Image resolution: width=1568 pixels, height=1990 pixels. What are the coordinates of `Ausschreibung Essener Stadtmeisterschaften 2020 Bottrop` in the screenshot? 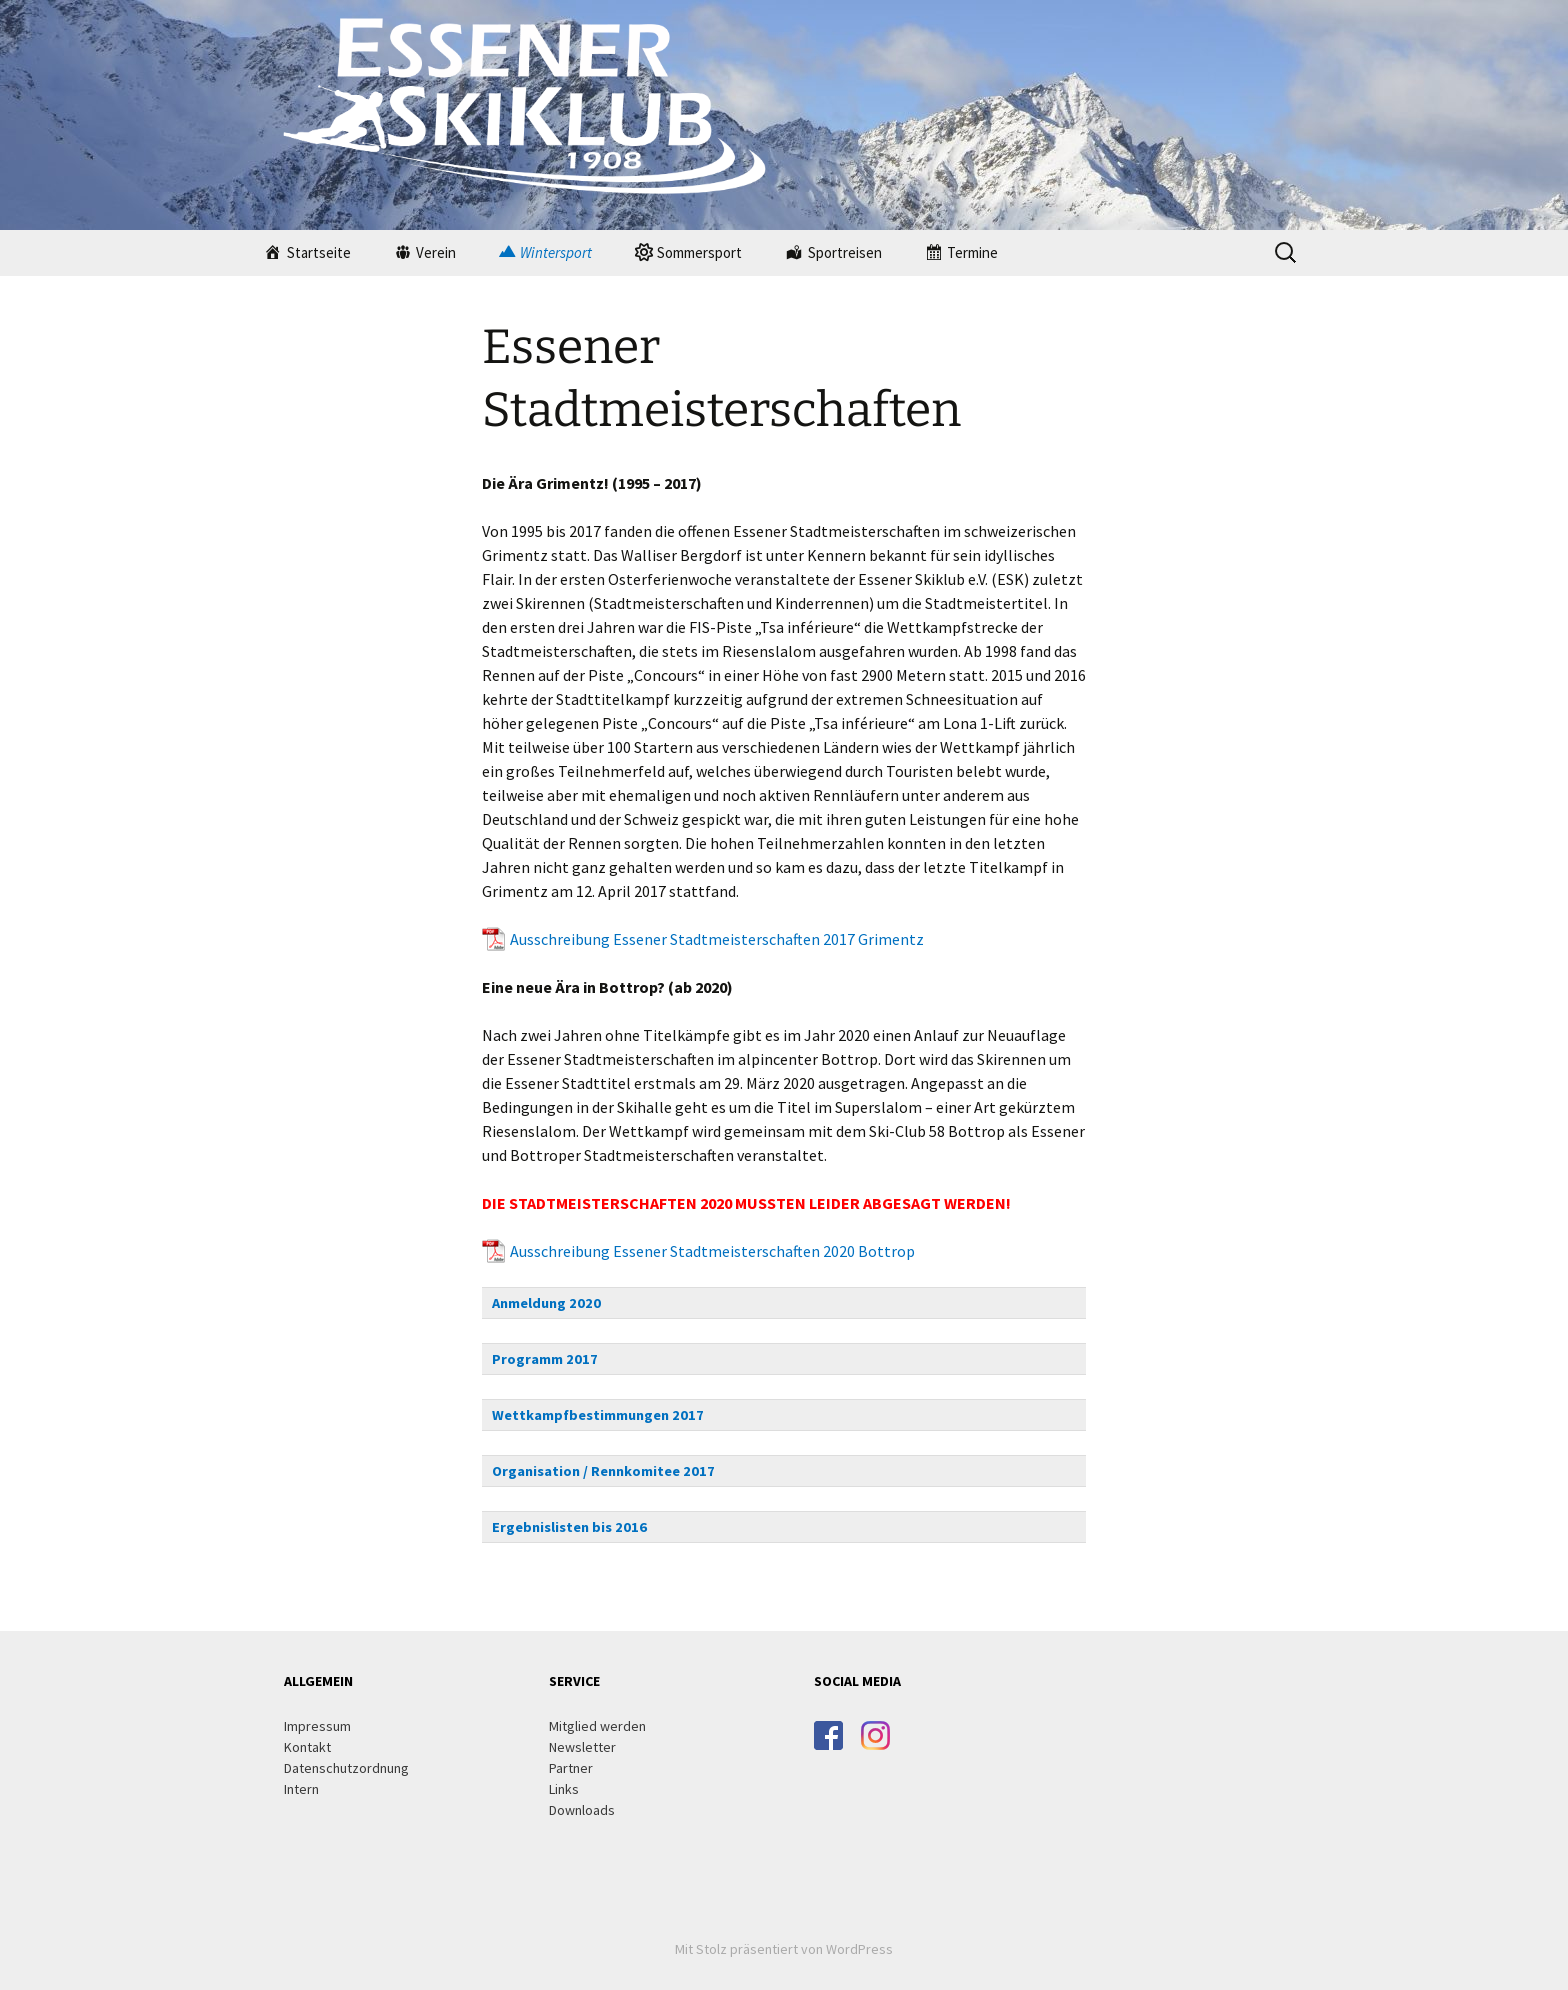 It's located at (712, 1251).